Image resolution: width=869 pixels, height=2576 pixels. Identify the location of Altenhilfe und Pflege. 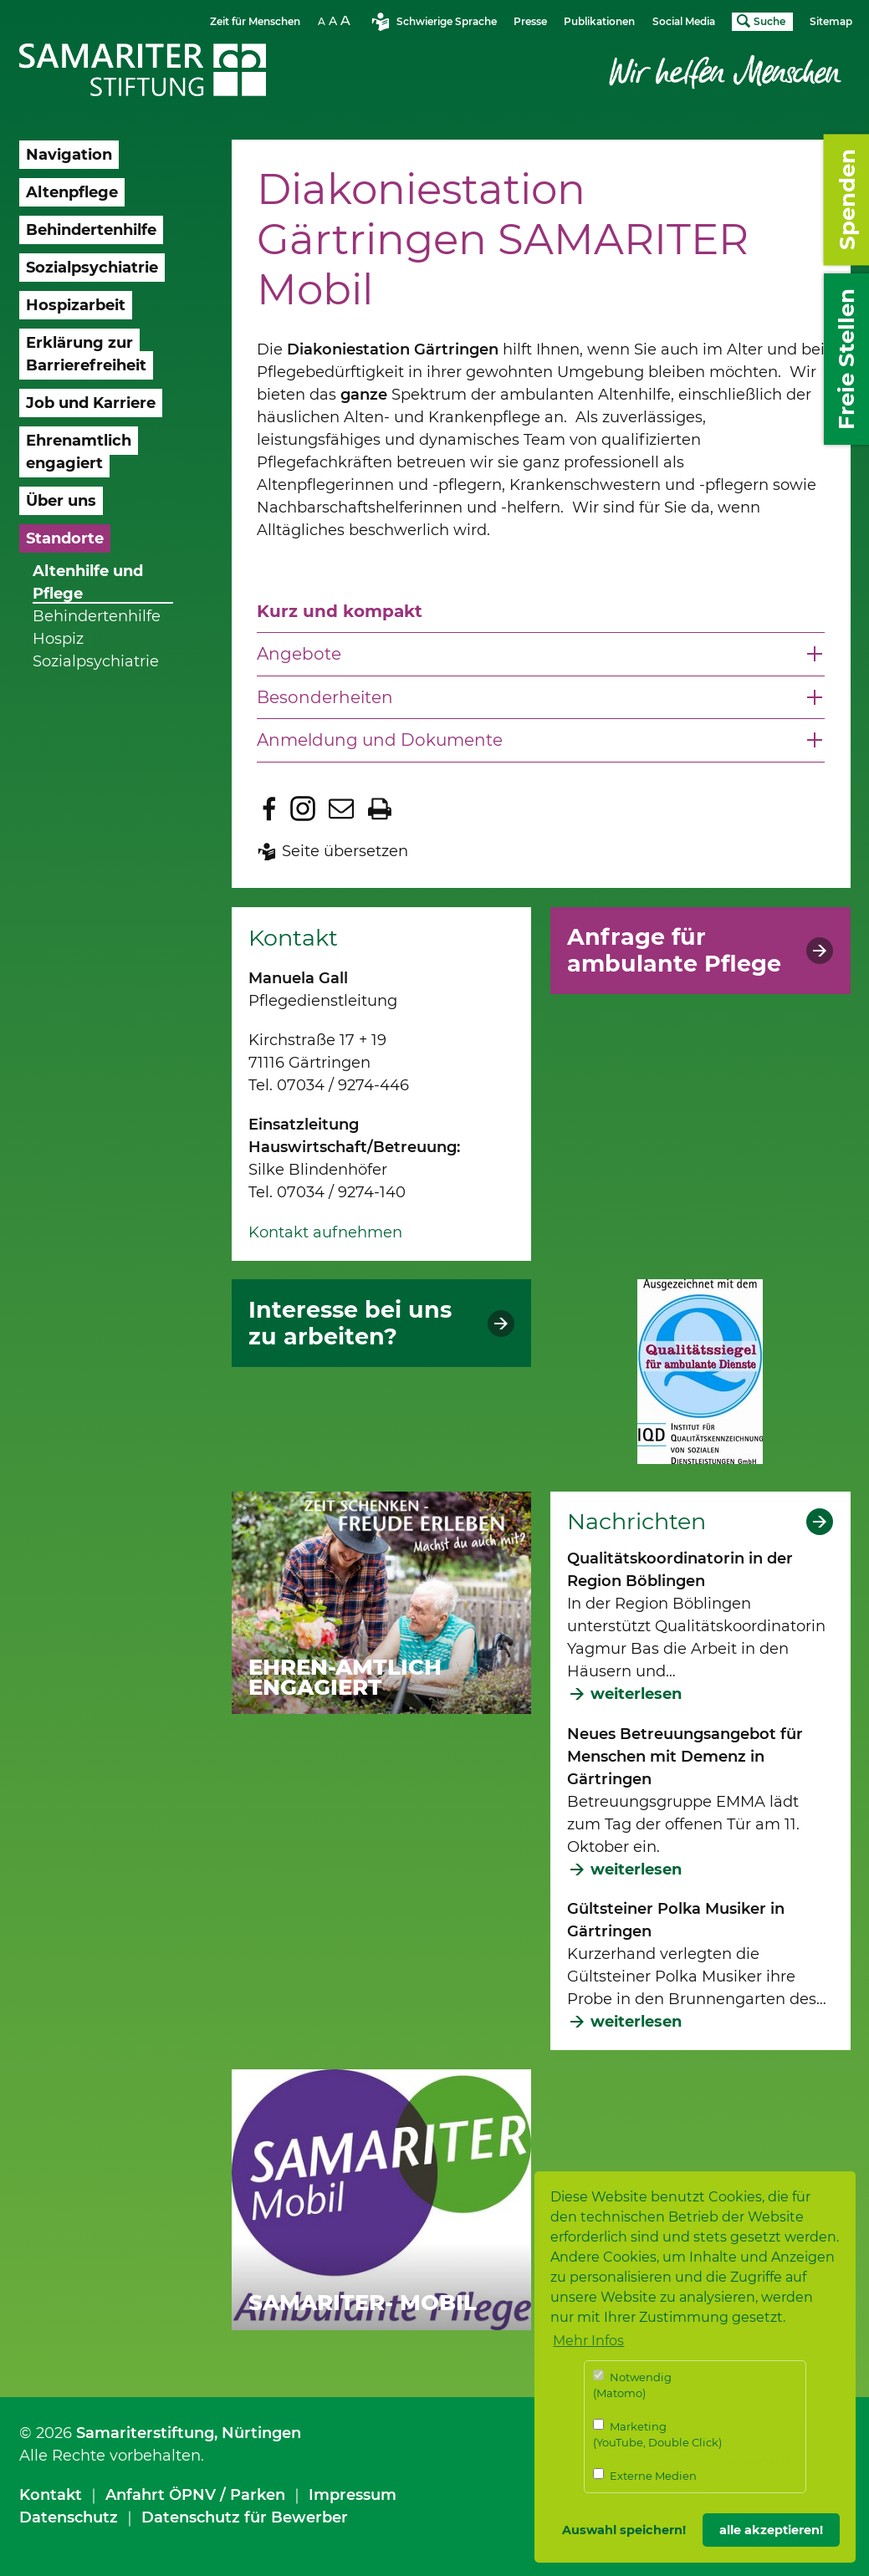
(88, 582).